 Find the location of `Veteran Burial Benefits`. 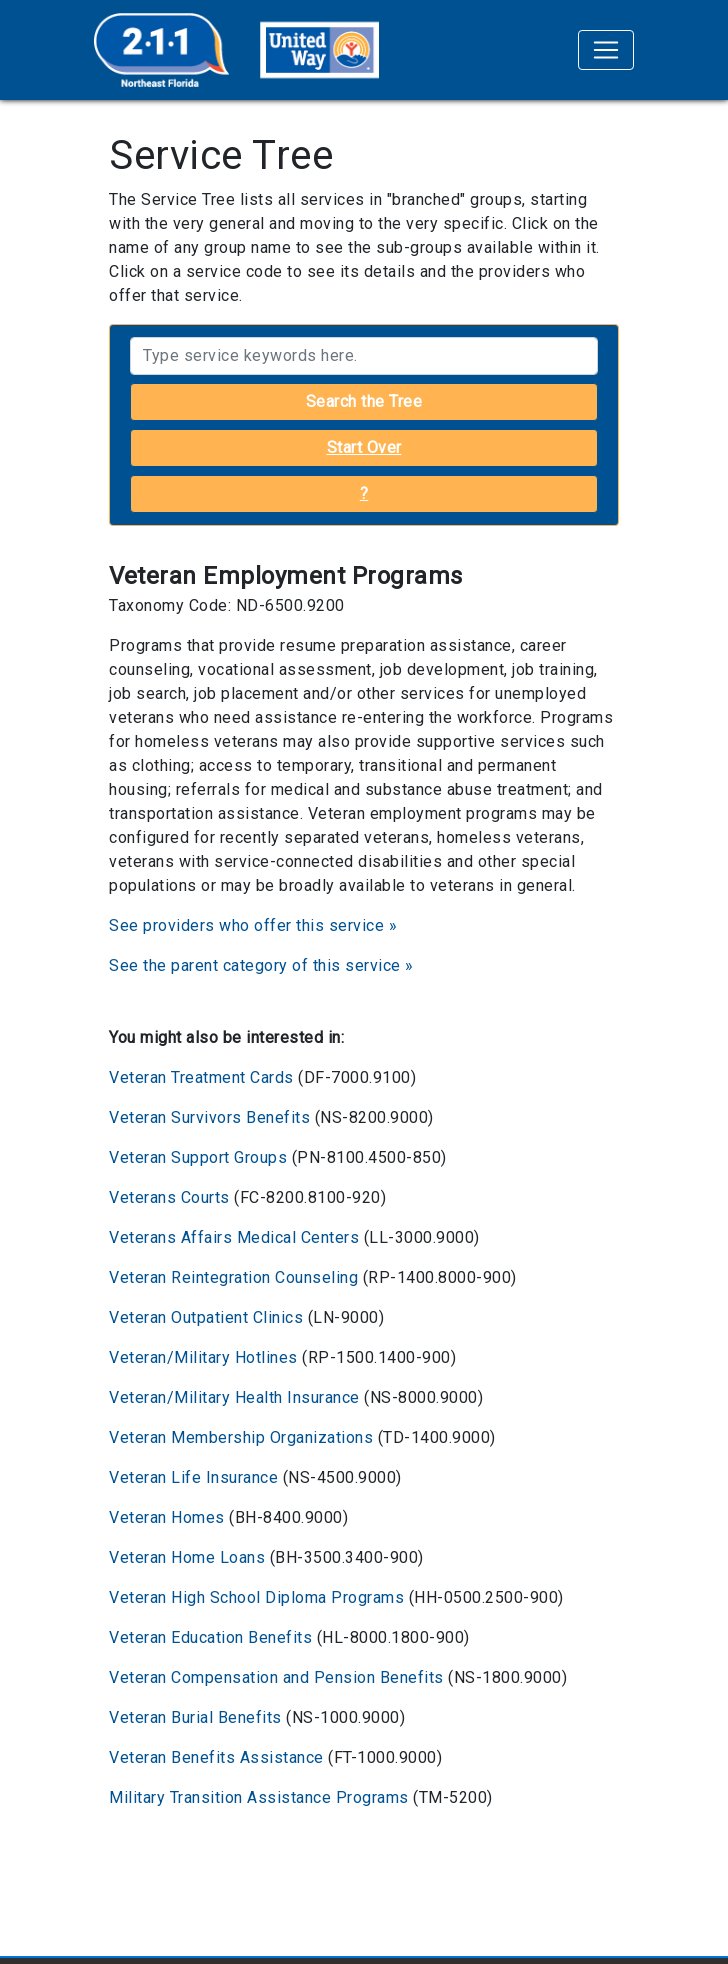

Veteran Burial Benefits is located at coordinates (195, 1717).